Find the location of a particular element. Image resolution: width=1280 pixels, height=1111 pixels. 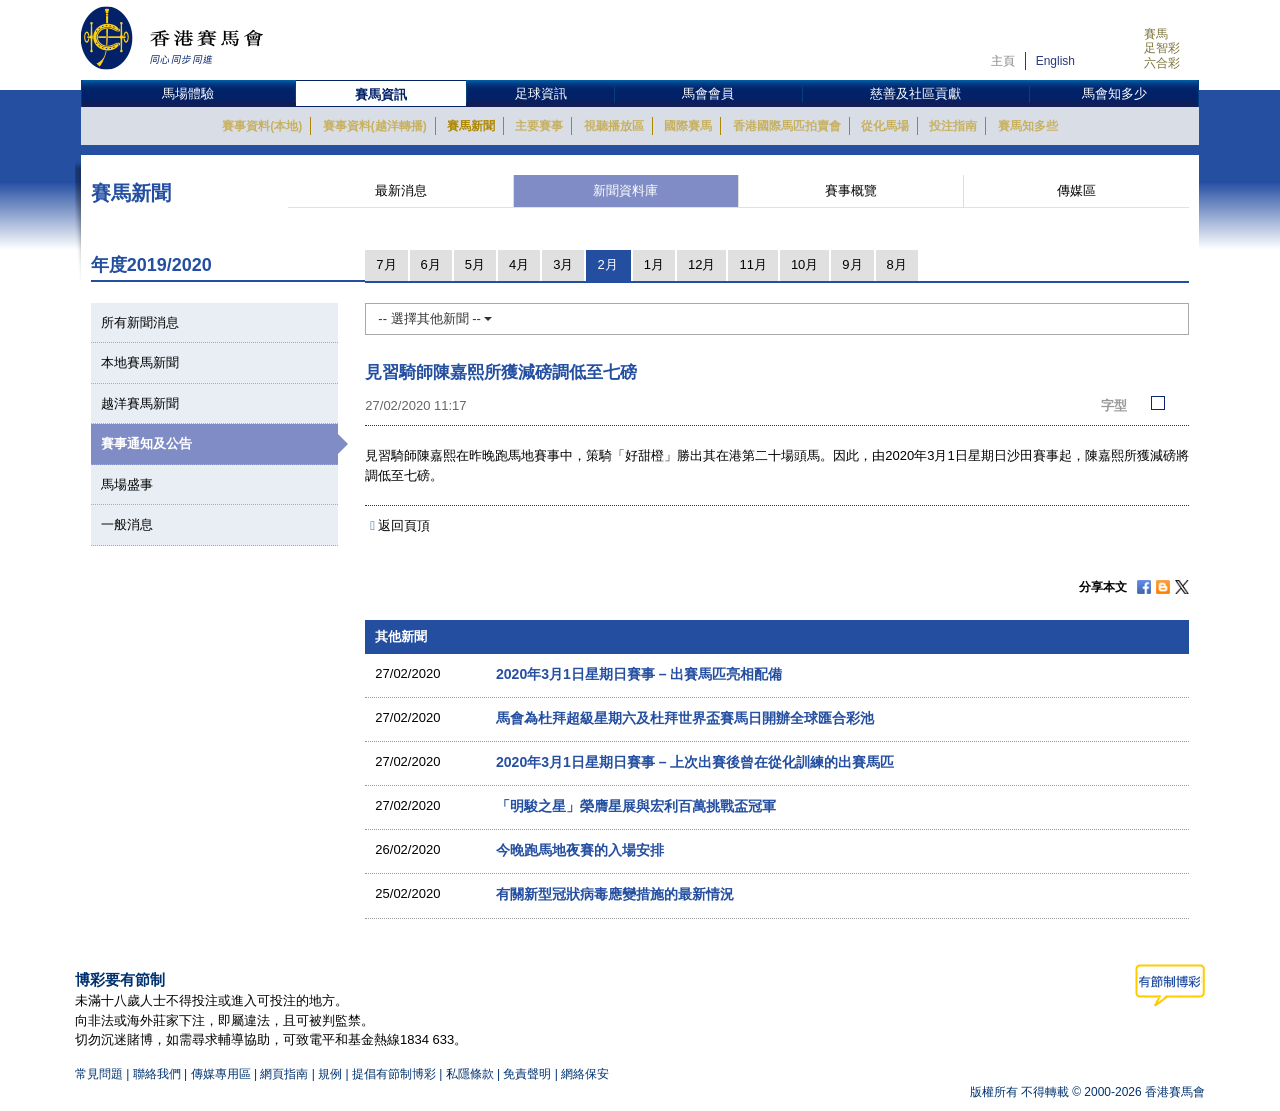

9月 is located at coordinates (852, 264).